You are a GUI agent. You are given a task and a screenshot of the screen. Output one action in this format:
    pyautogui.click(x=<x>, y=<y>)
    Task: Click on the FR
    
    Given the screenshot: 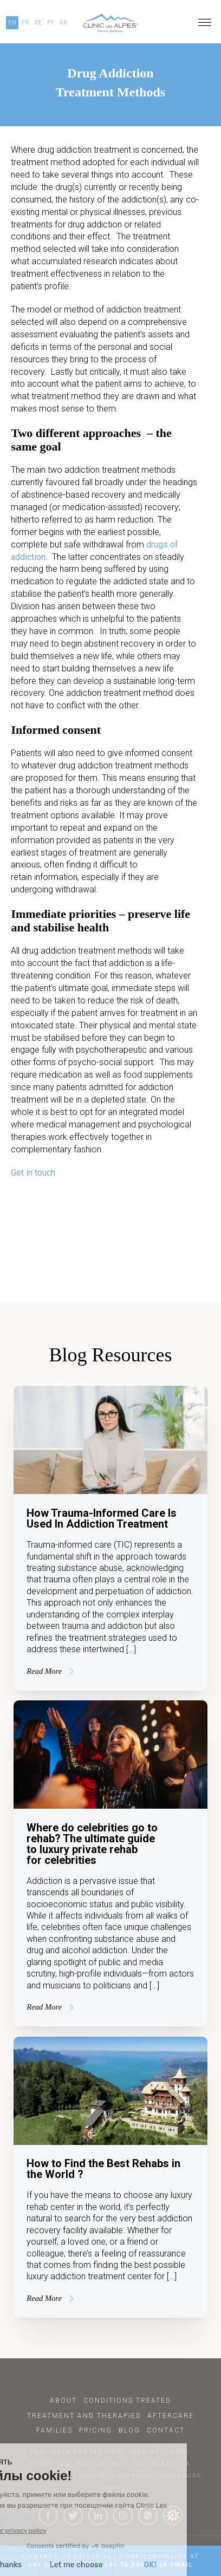 What is the action you would take?
    pyautogui.click(x=26, y=22)
    